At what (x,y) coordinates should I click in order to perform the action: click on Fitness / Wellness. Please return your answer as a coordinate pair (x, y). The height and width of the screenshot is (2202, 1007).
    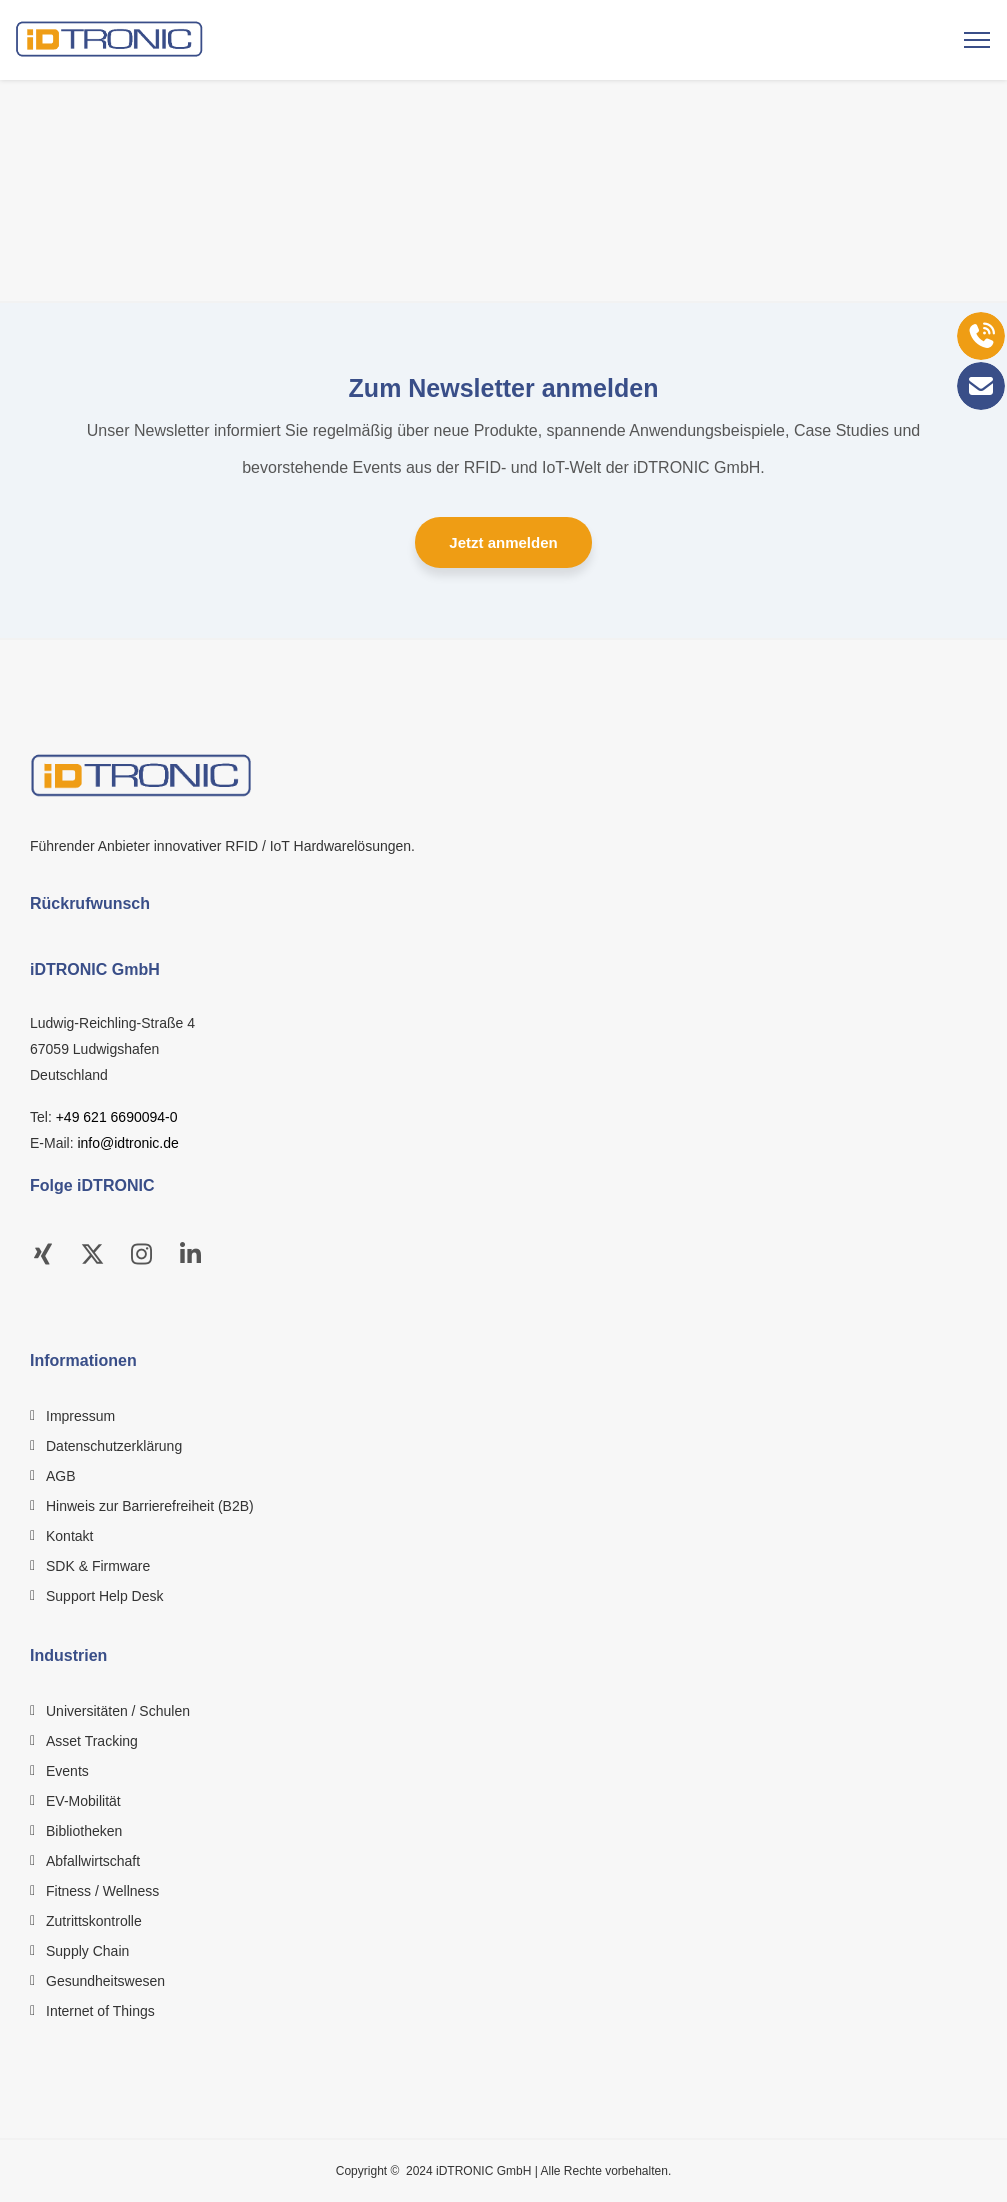
    Looking at the image, I should click on (102, 1891).